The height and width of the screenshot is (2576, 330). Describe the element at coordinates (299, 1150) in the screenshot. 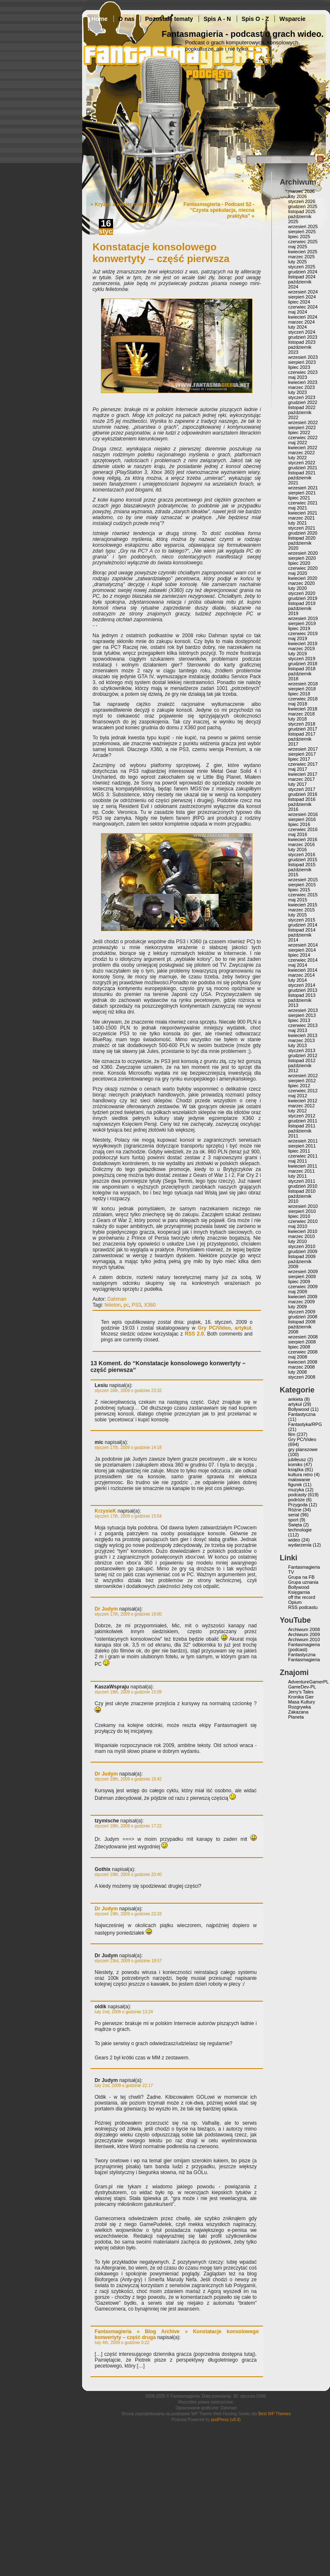

I see `lipiec 2011` at that location.